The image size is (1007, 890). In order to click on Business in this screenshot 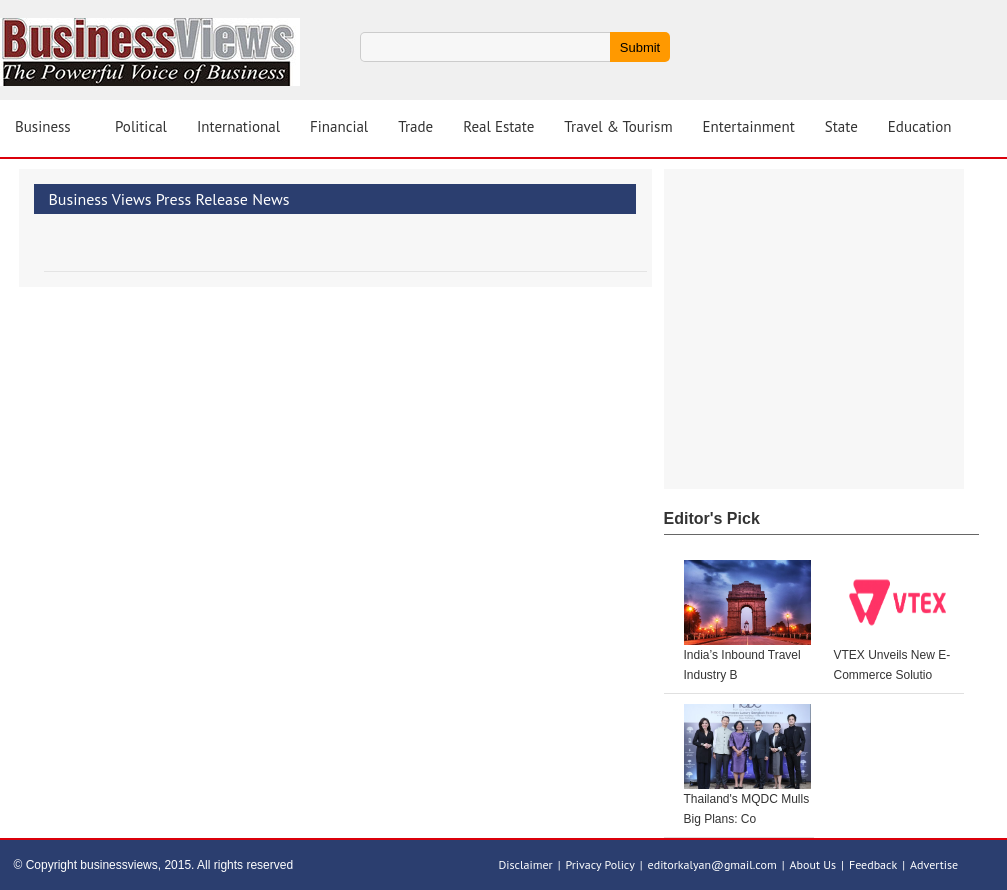, I will do `click(43, 126)`.